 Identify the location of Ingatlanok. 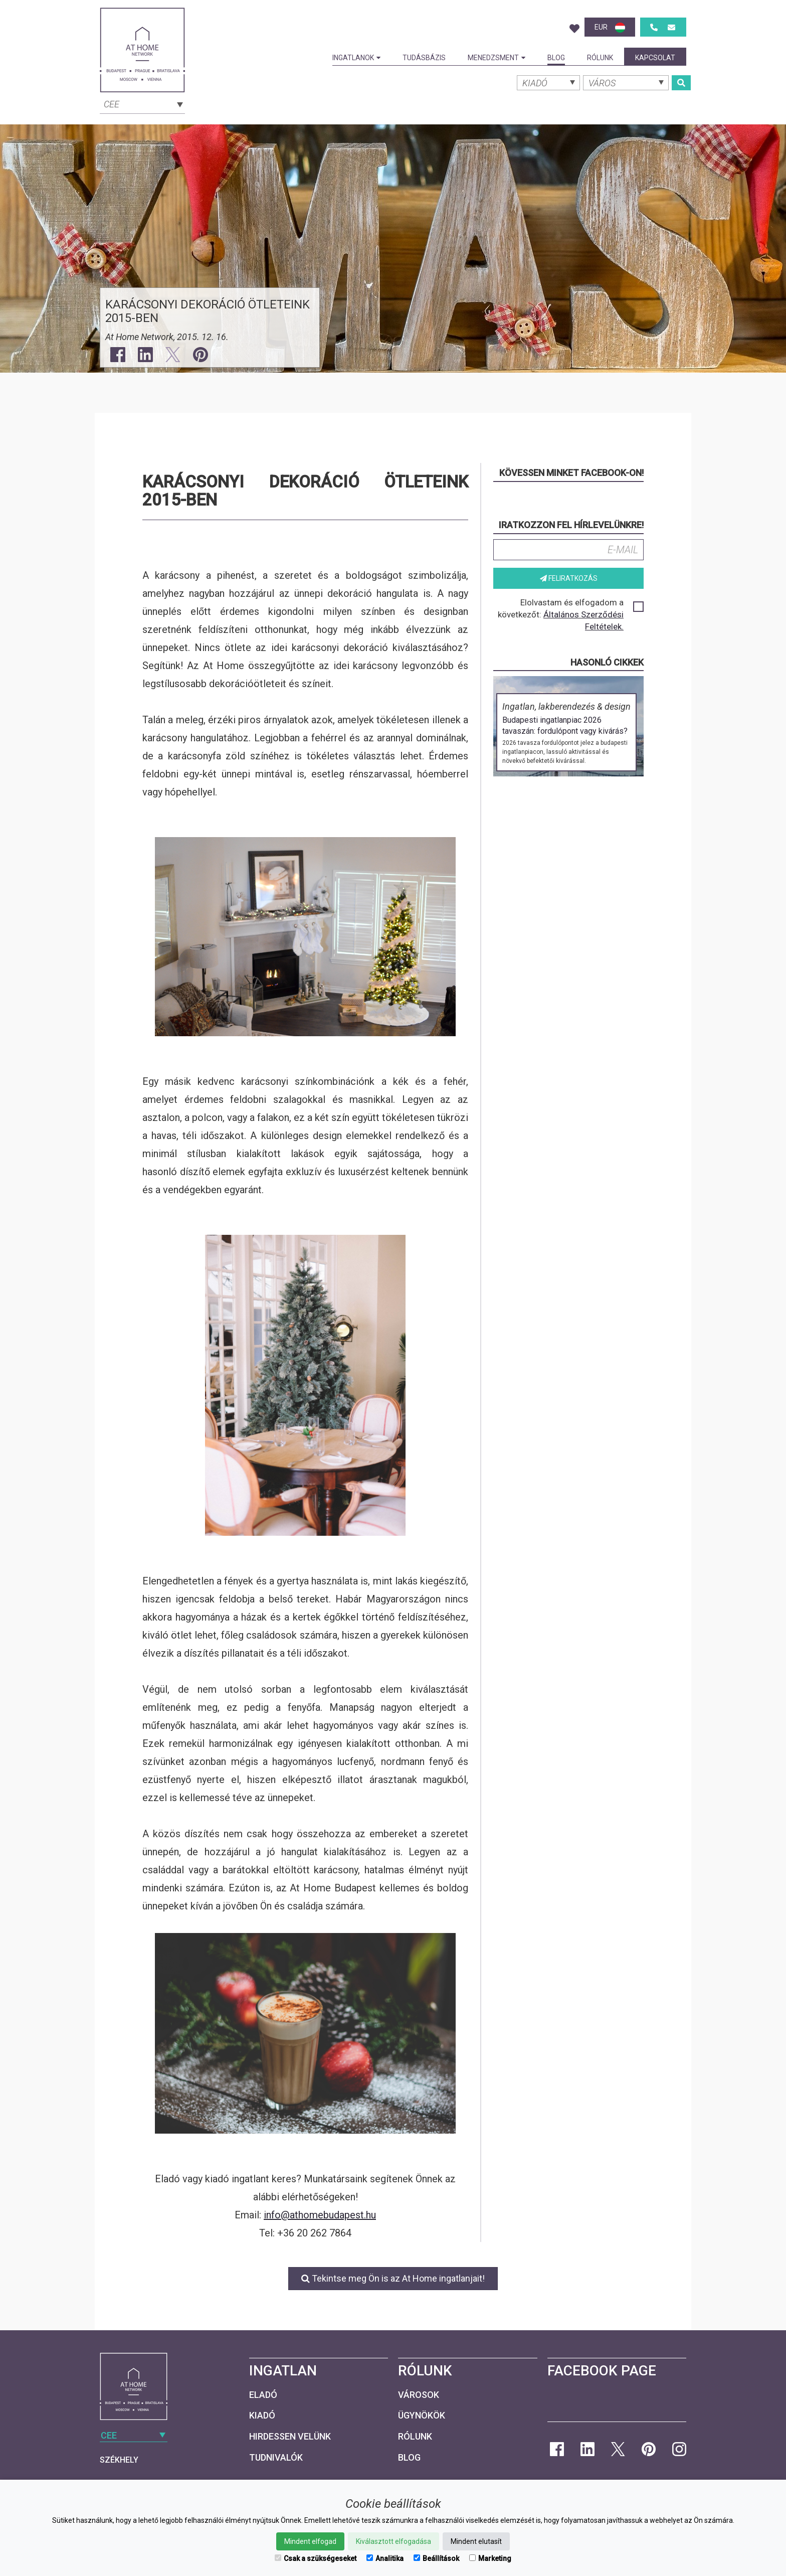
(356, 58).